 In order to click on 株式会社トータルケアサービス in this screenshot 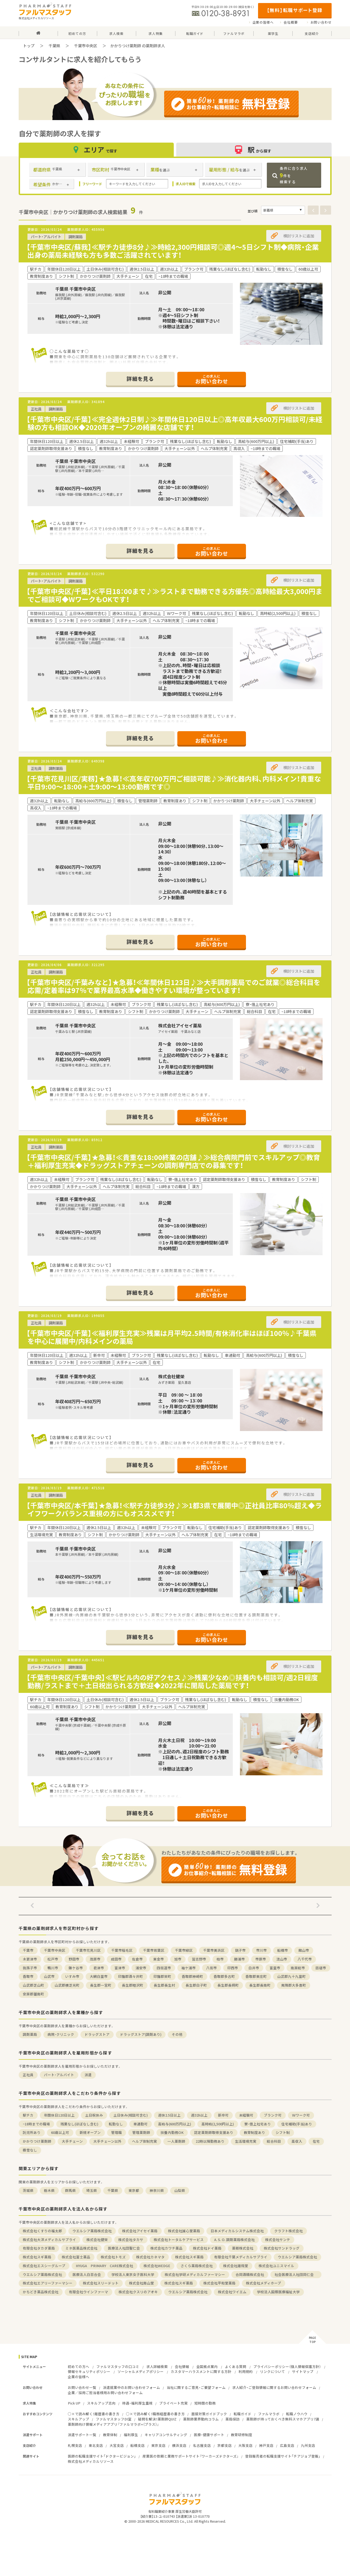, I will do `click(179, 2239)`.